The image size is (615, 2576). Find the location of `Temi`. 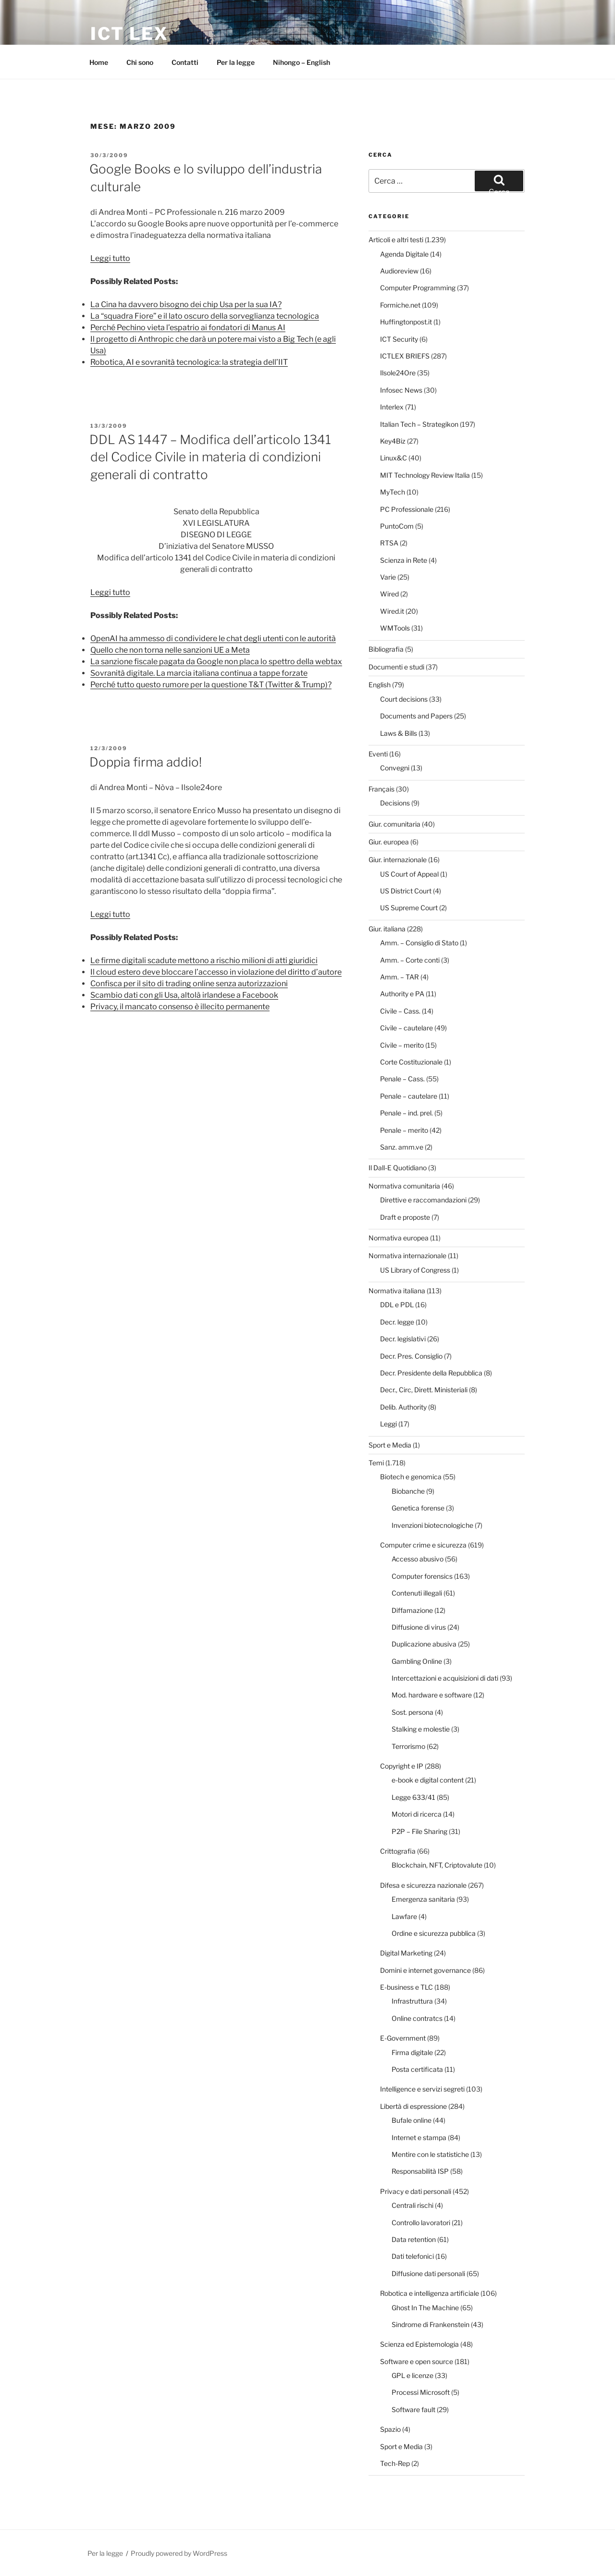

Temi is located at coordinates (376, 1463).